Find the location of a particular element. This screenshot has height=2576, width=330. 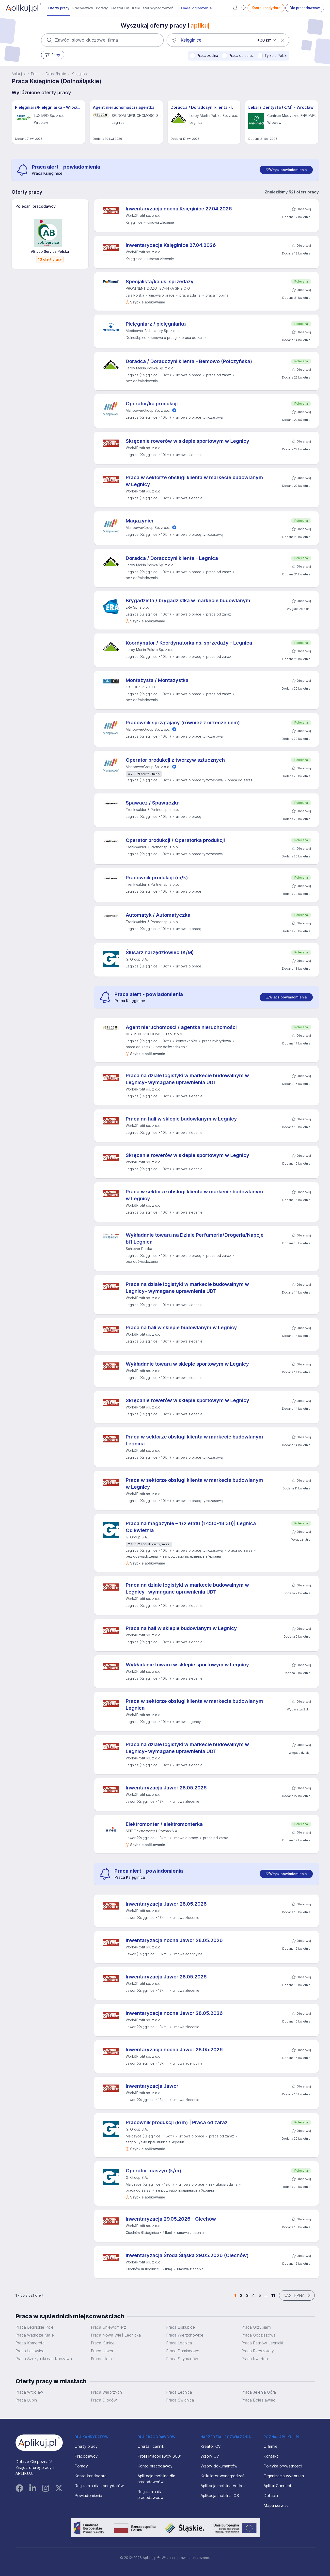

Praca w sektorze obsługi klienta w markecie budowlanym Legnica is located at coordinates (194, 1440).